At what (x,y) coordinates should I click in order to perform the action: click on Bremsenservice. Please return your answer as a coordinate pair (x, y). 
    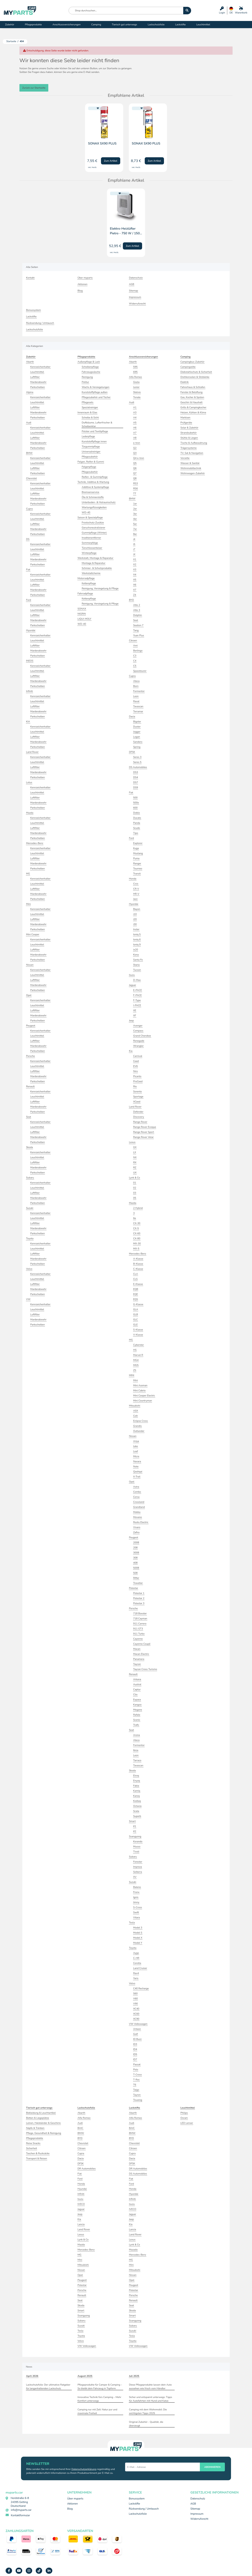
    Looking at the image, I should click on (90, 492).